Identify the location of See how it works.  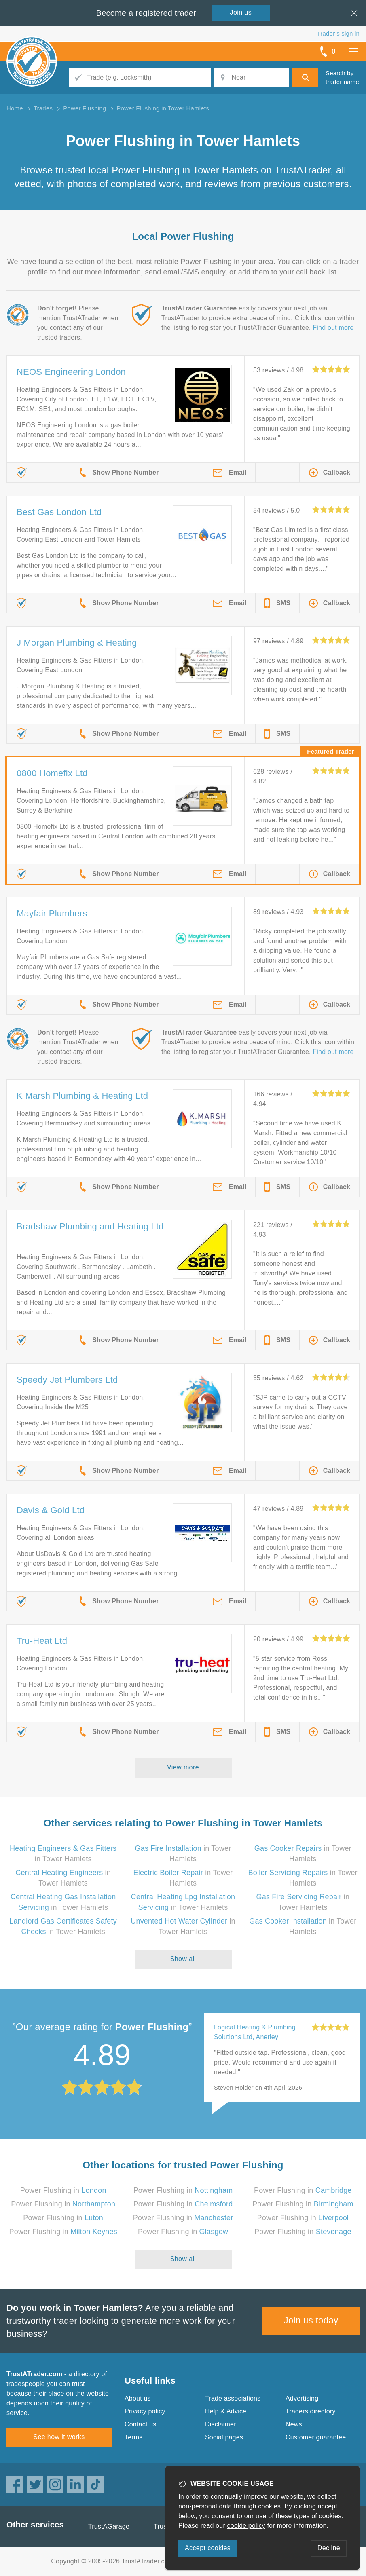
(59, 2436).